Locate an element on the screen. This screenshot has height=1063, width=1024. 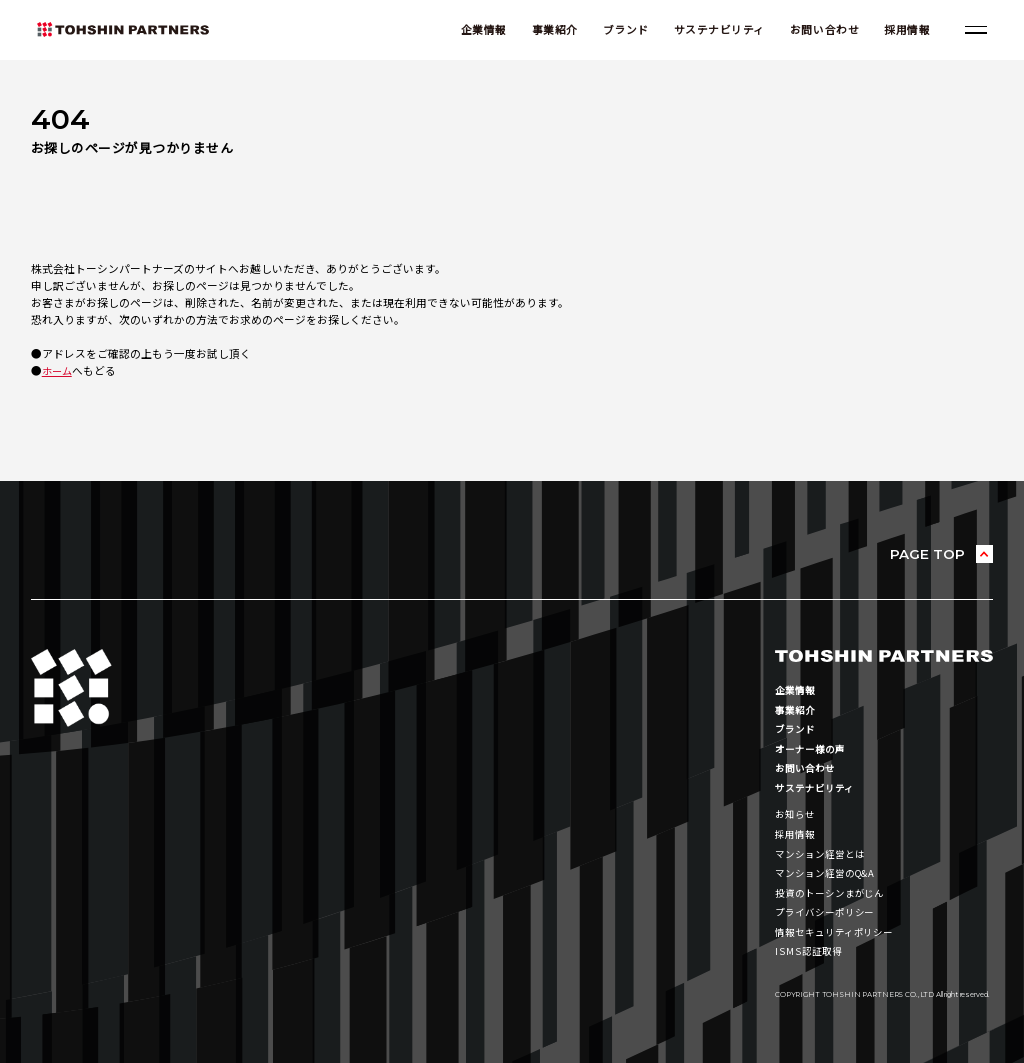
採用情報 is located at coordinates (902, 30).